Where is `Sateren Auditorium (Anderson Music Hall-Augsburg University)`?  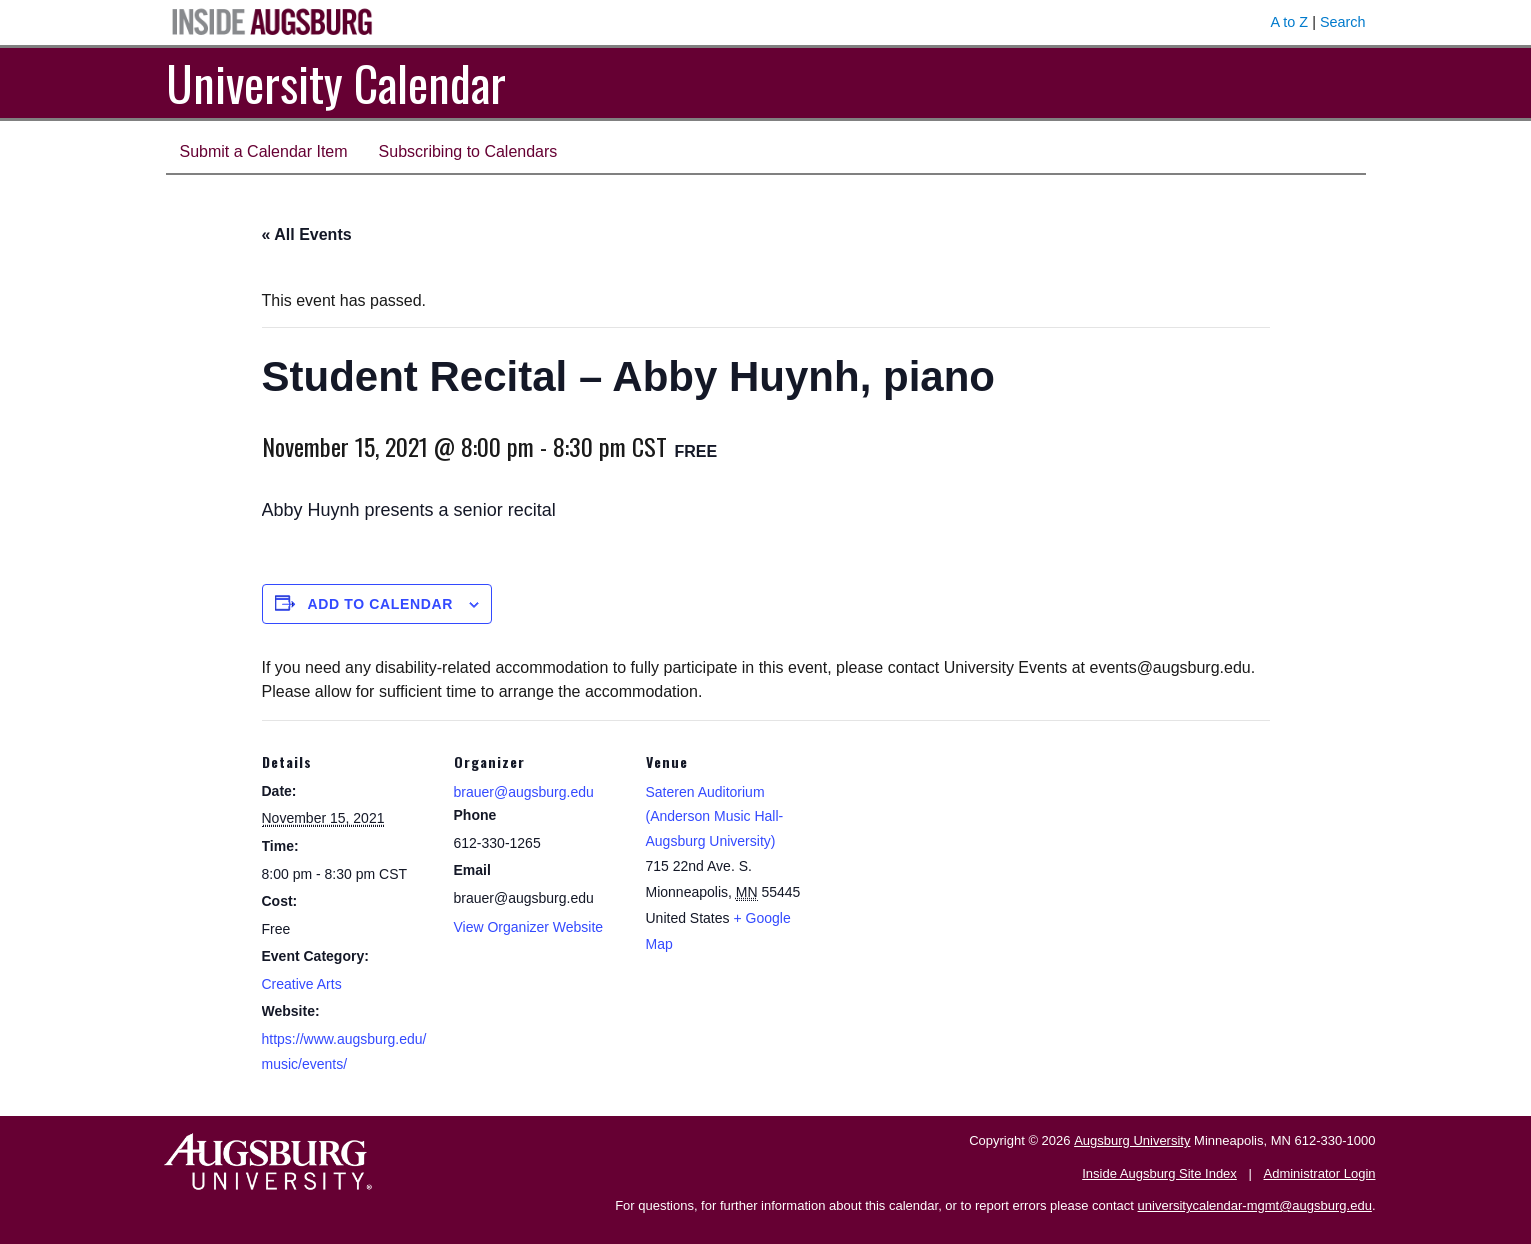
Sateren Auditorium (Anderson Music Hall-Augsburg University) is located at coordinates (715, 816).